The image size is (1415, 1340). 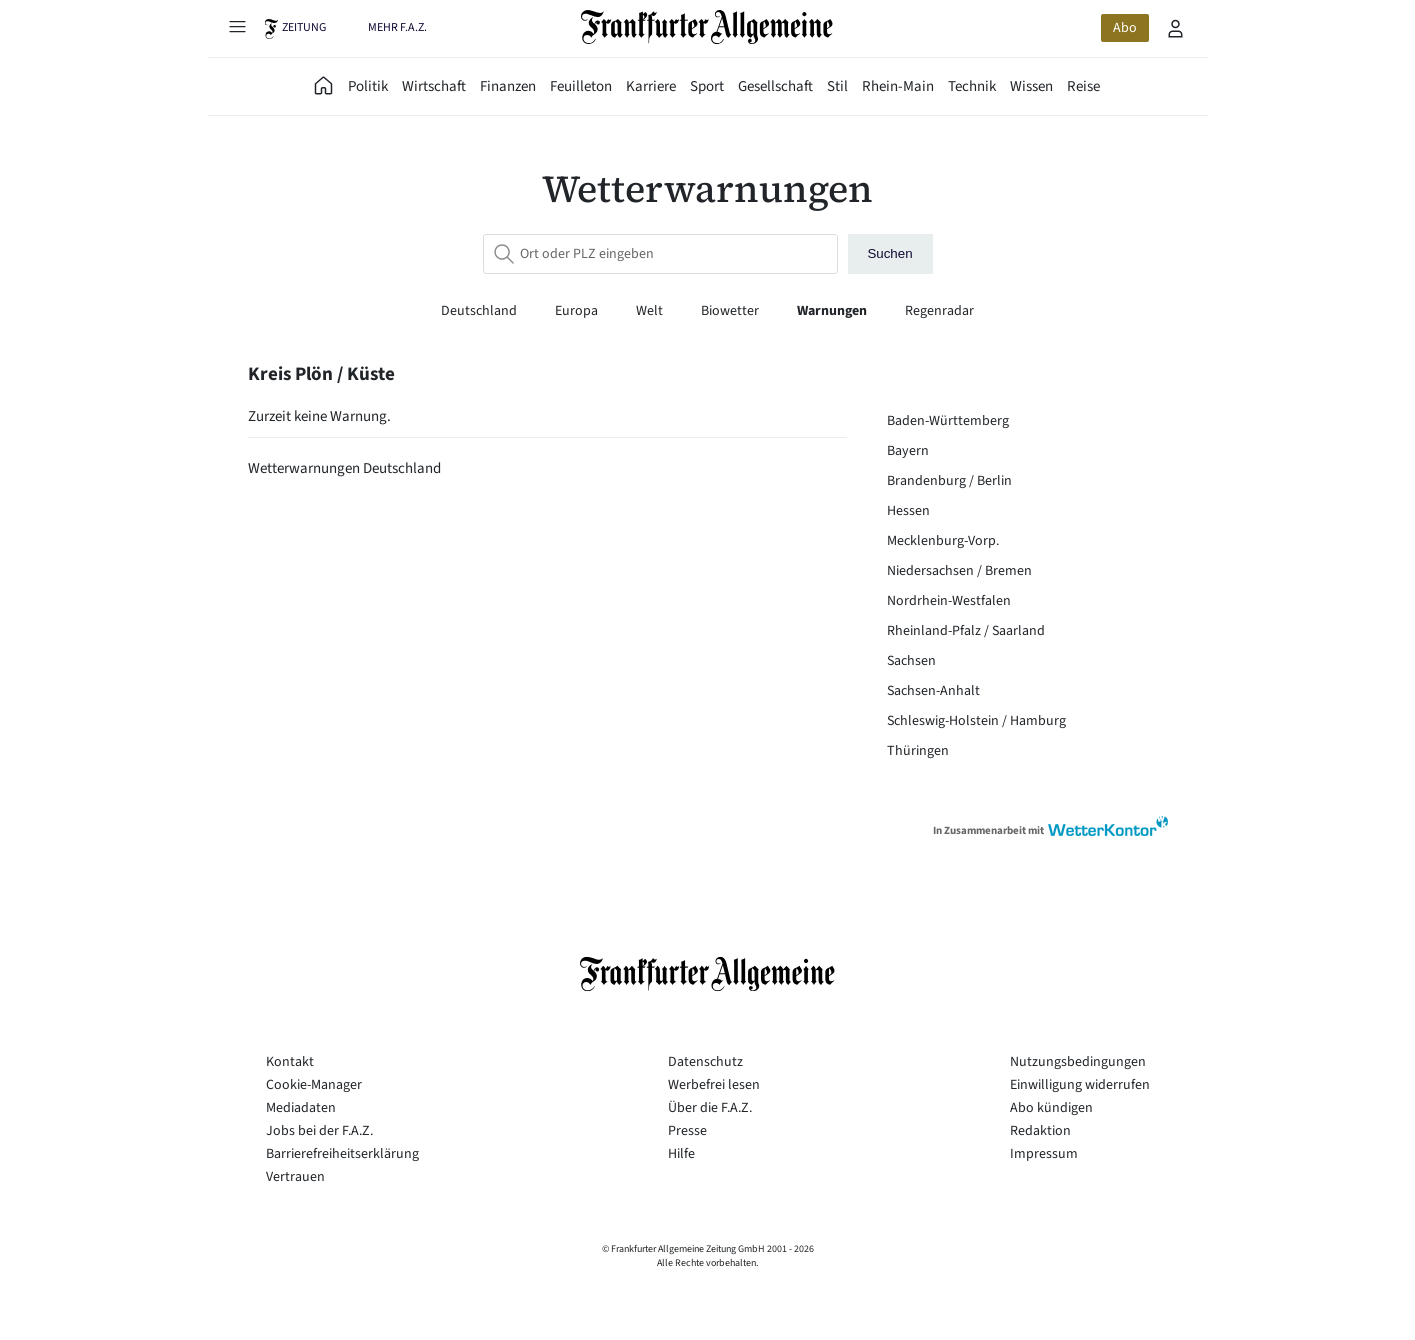 What do you see at coordinates (908, 451) in the screenshot?
I see `Bayern` at bounding box center [908, 451].